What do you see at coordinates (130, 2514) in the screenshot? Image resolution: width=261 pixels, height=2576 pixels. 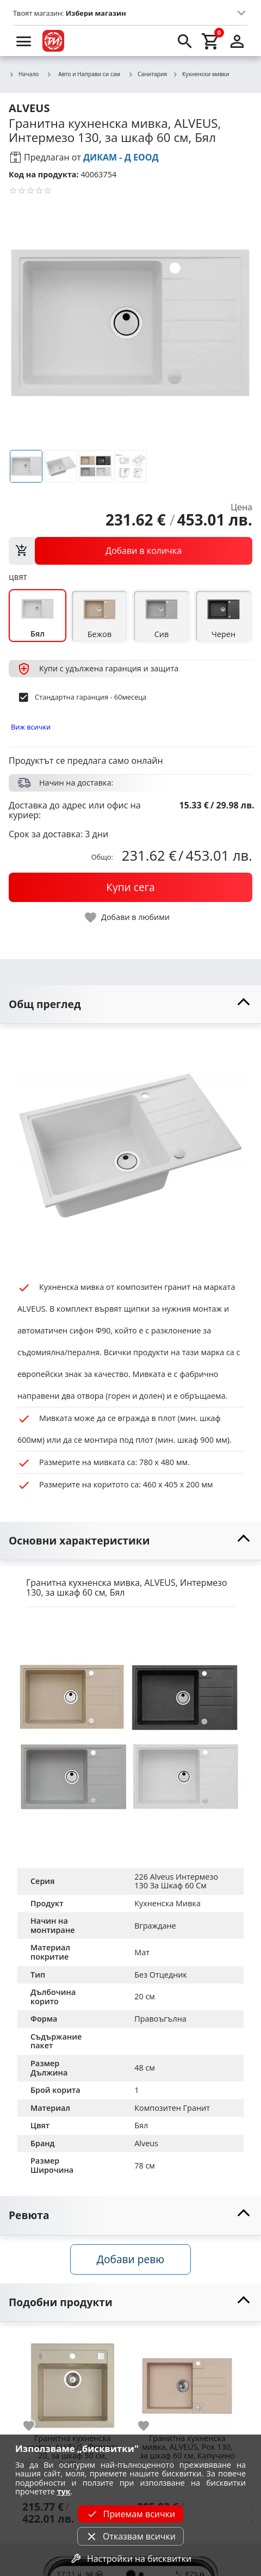 I see `Приемам всички` at bounding box center [130, 2514].